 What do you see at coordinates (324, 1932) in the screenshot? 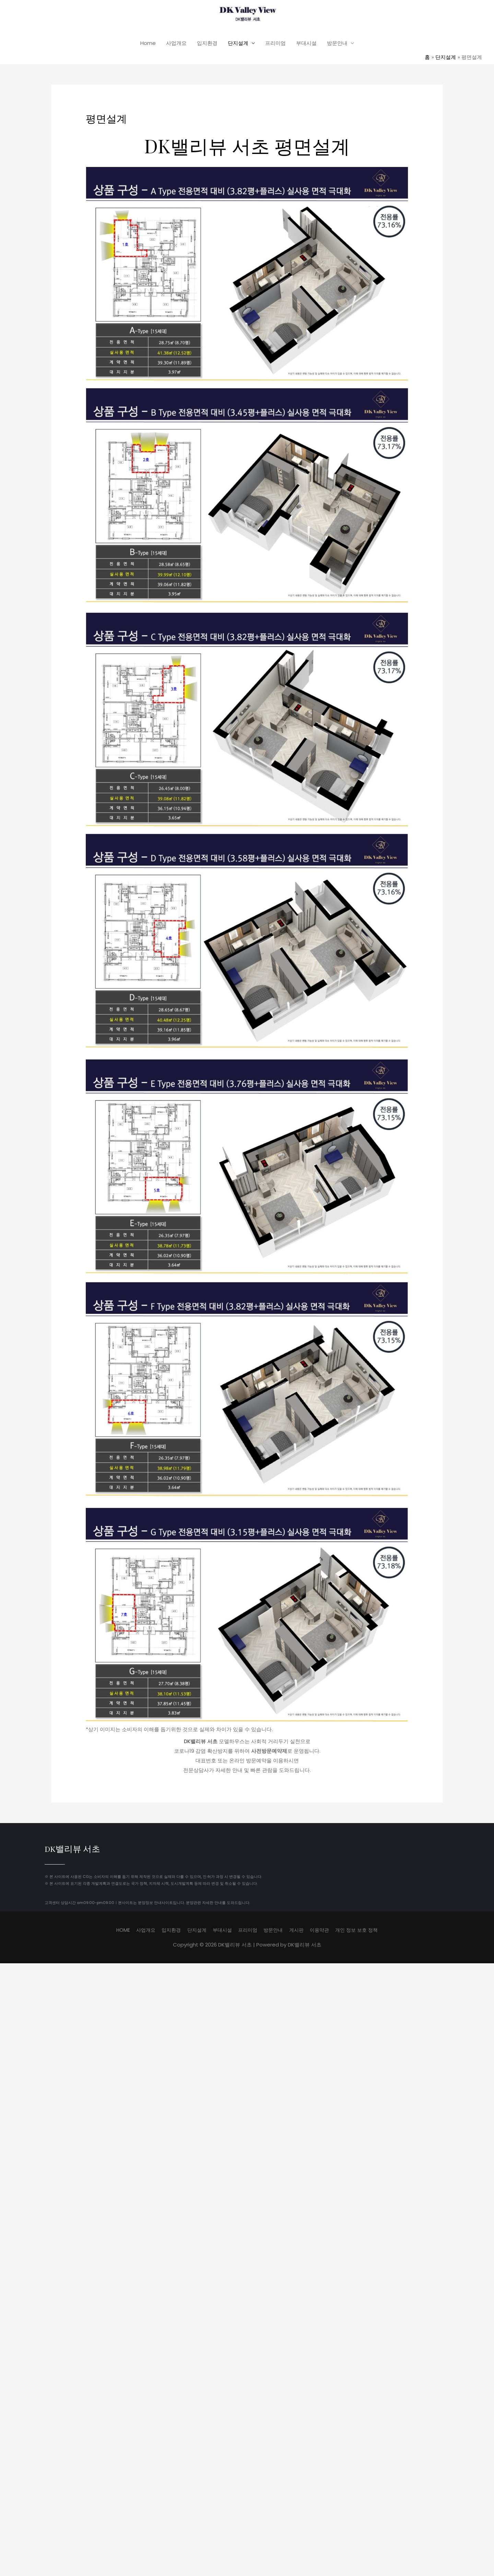
I see `이용약관` at bounding box center [324, 1932].